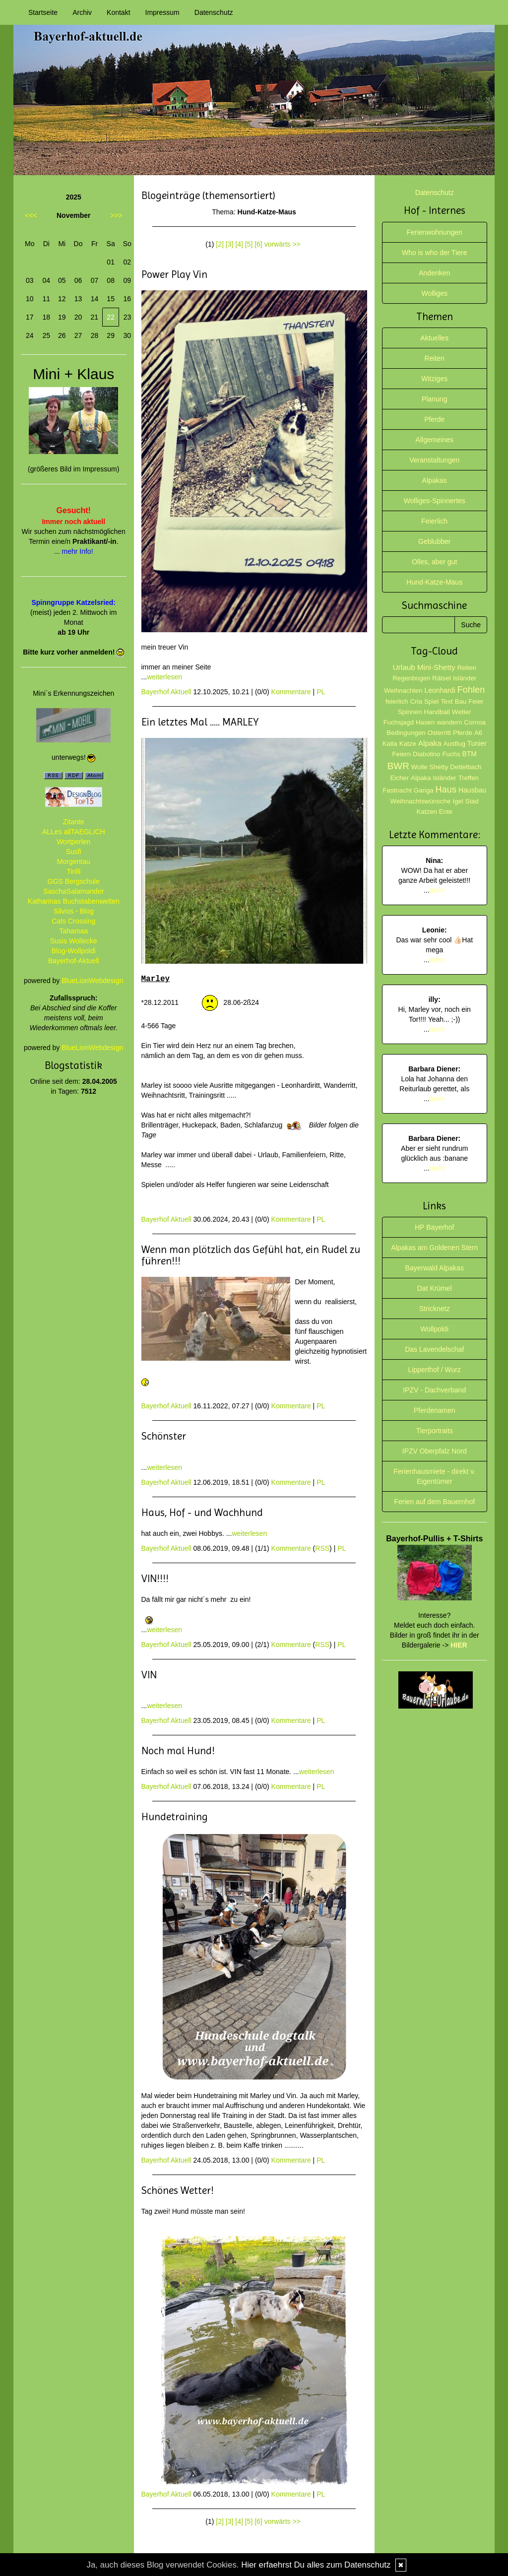 This screenshot has width=508, height=2576. What do you see at coordinates (434, 541) in the screenshot?
I see `Geblubber` at bounding box center [434, 541].